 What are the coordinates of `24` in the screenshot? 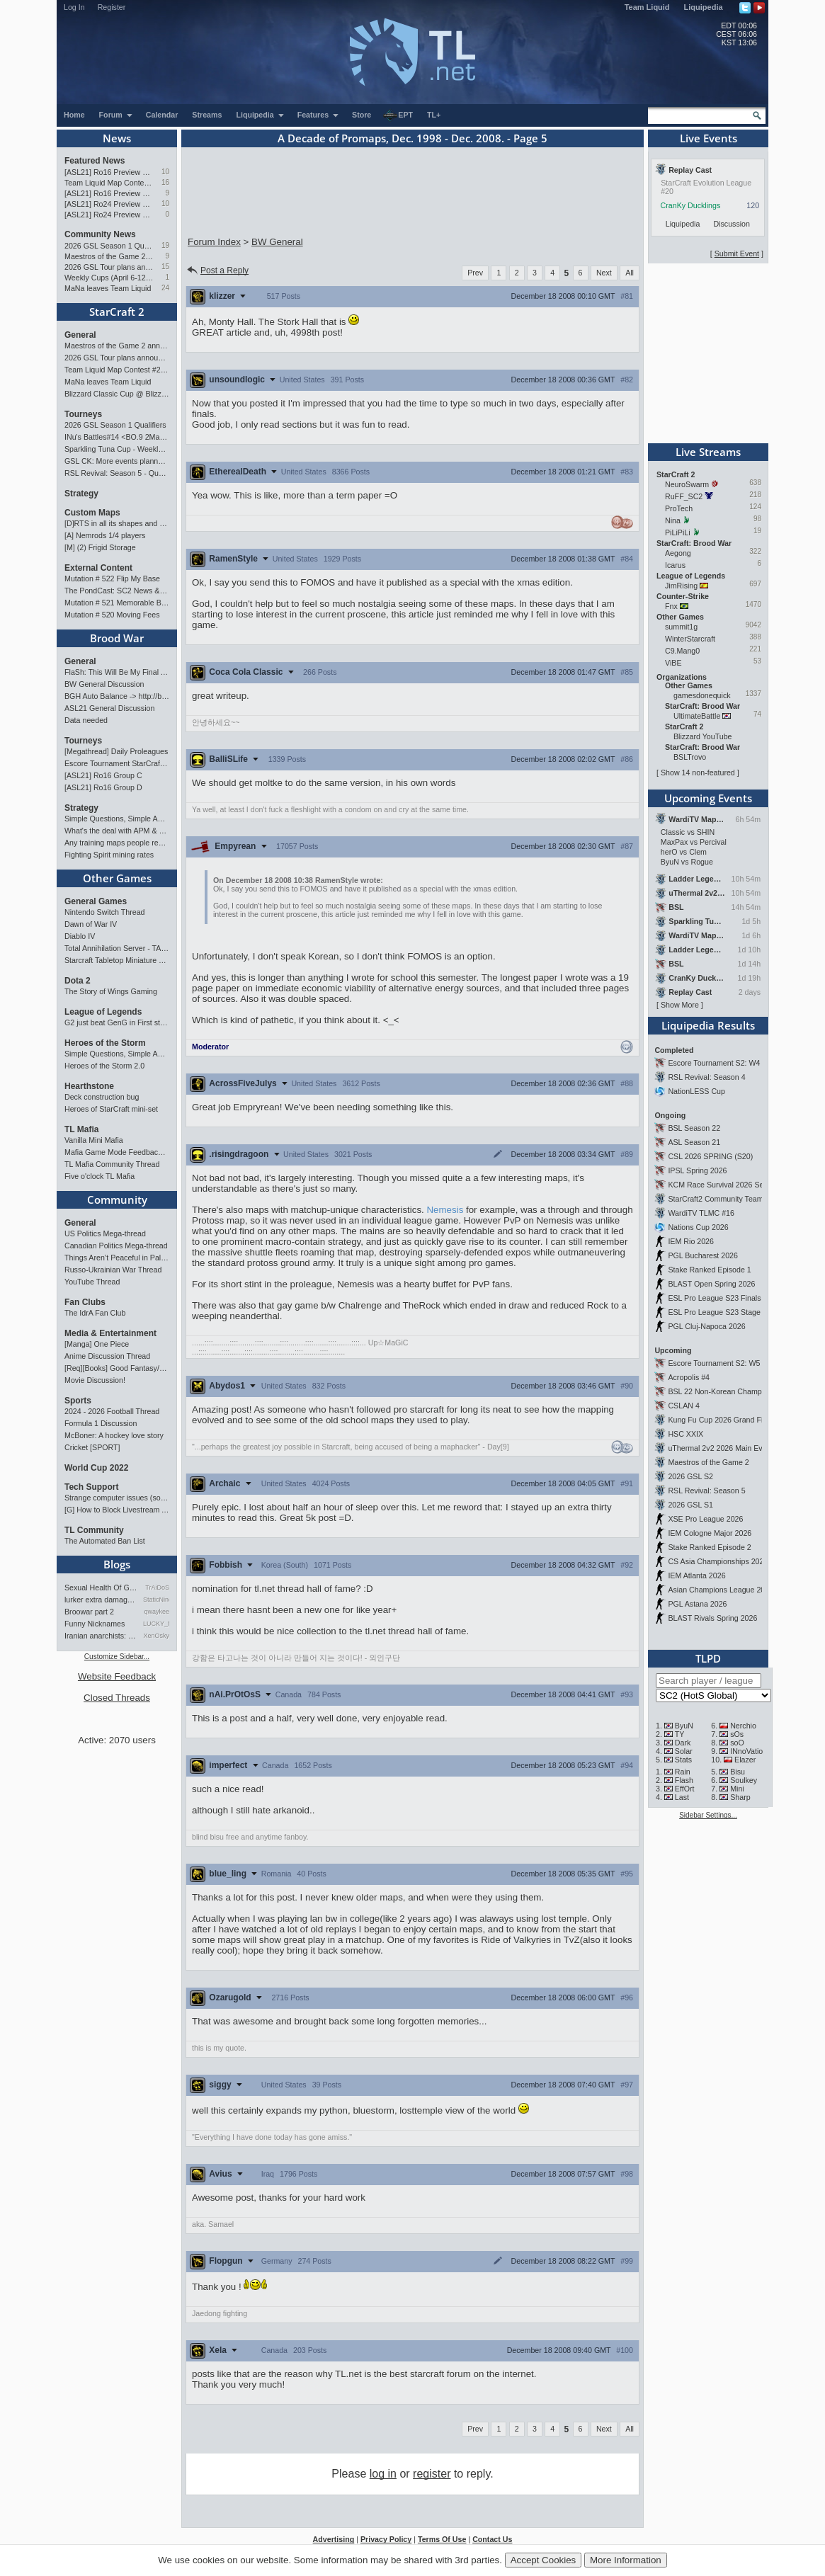 It's located at (165, 288).